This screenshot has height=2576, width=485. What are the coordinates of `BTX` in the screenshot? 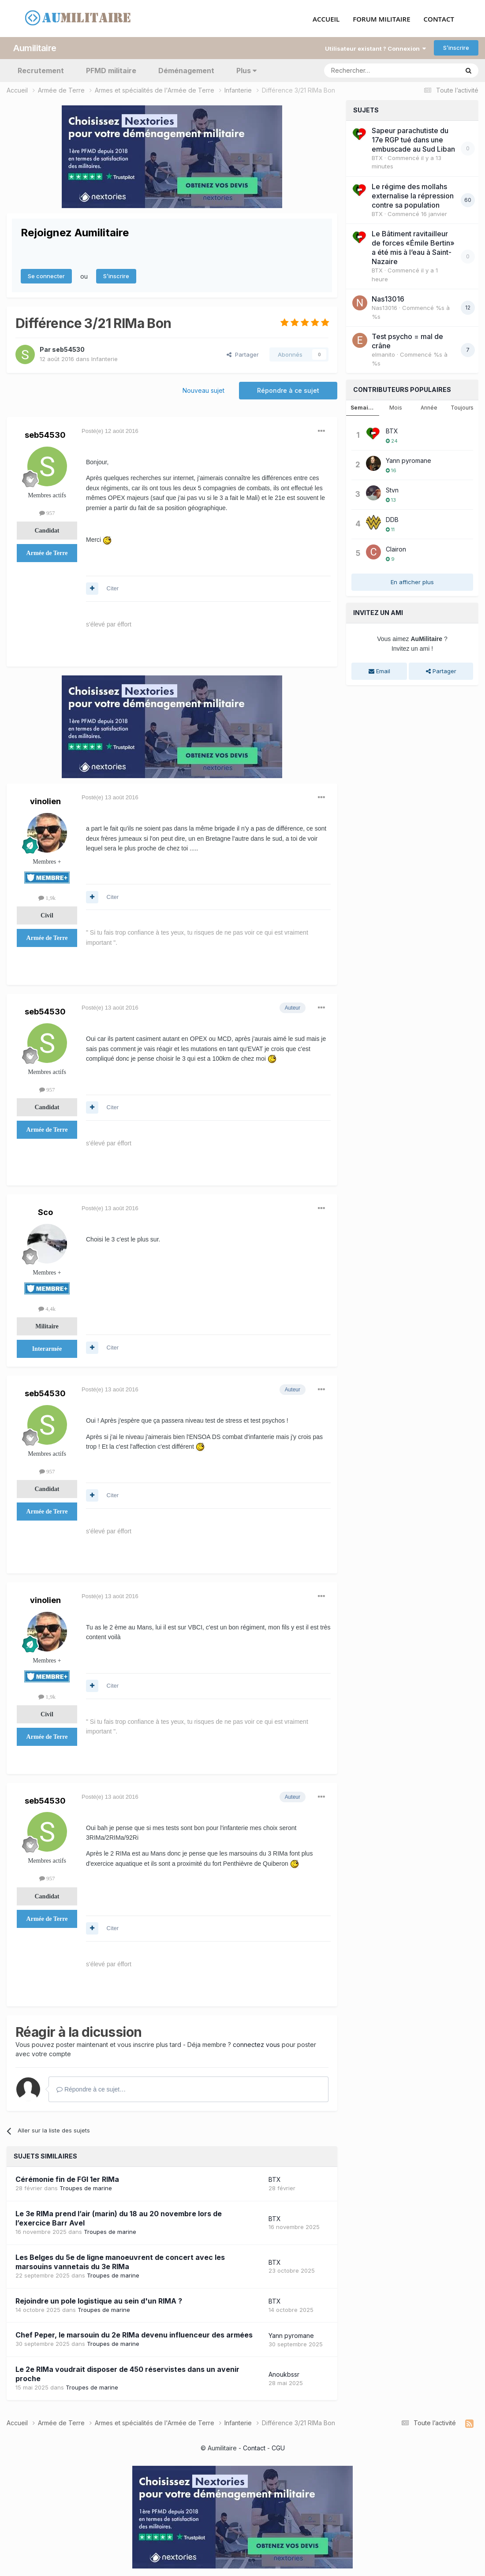 It's located at (275, 2178).